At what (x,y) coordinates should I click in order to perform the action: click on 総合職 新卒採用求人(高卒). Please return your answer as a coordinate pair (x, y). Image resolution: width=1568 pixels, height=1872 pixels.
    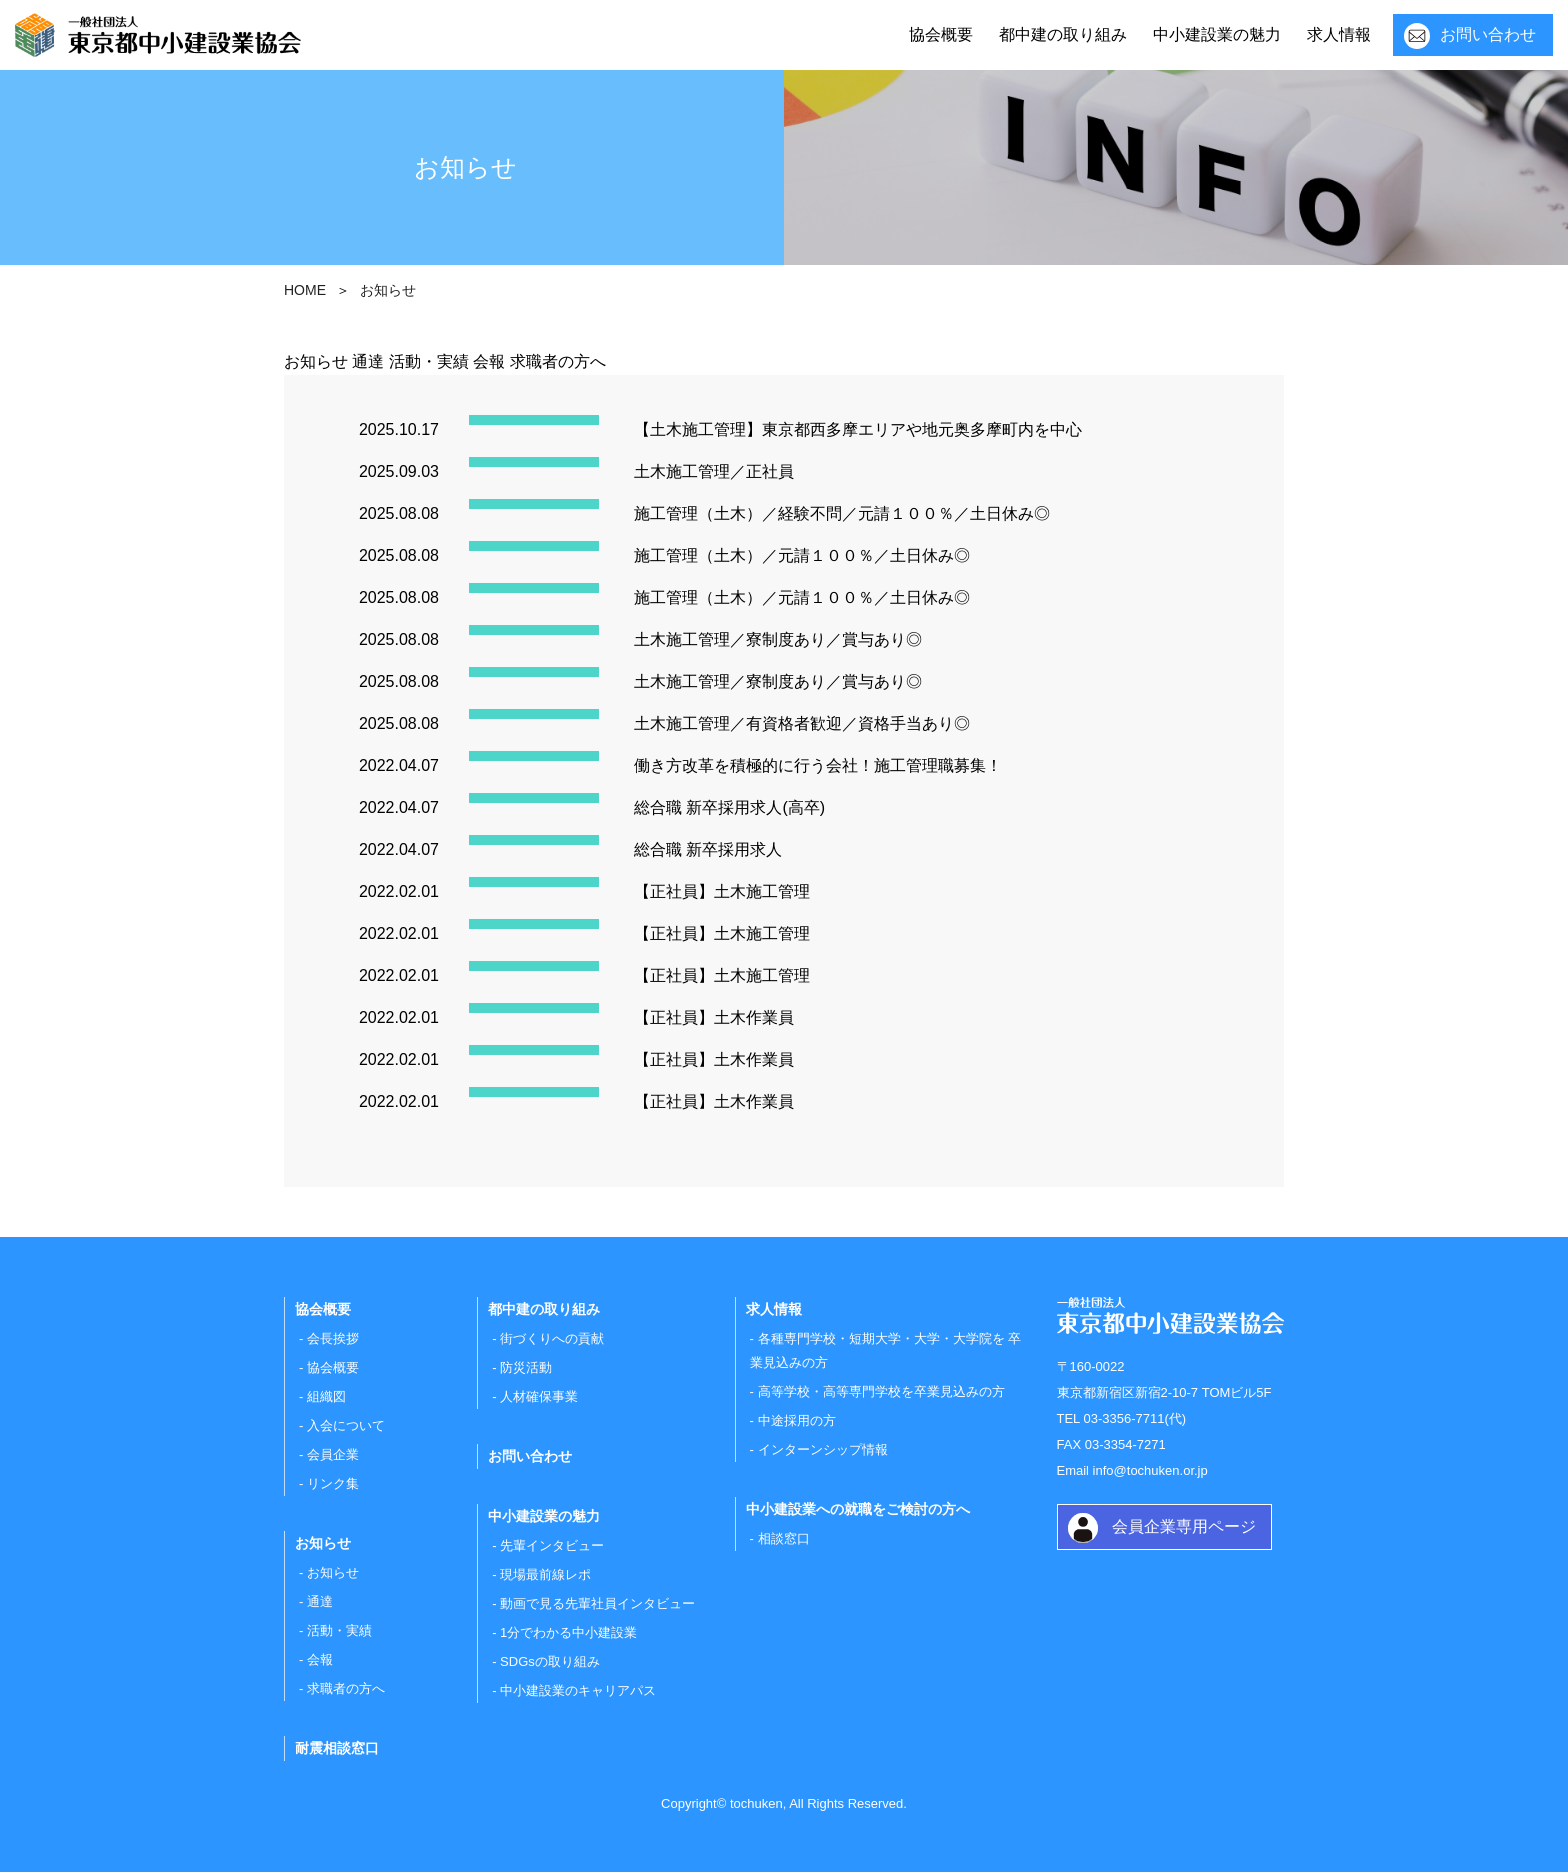
    Looking at the image, I should click on (729, 807).